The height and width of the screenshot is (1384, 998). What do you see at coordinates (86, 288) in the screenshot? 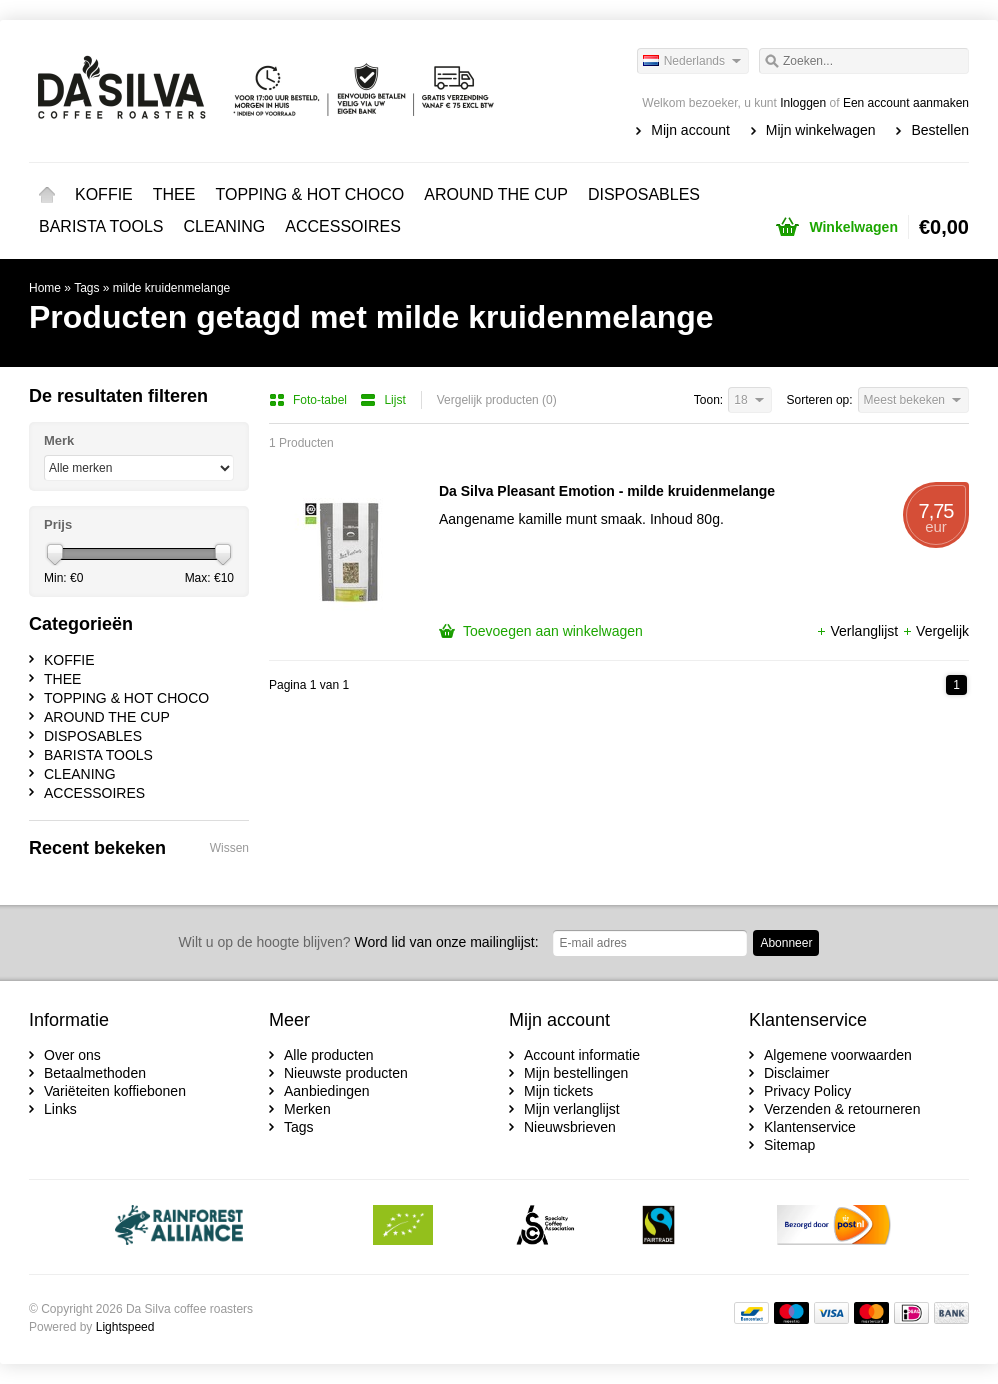
I see `Tags` at bounding box center [86, 288].